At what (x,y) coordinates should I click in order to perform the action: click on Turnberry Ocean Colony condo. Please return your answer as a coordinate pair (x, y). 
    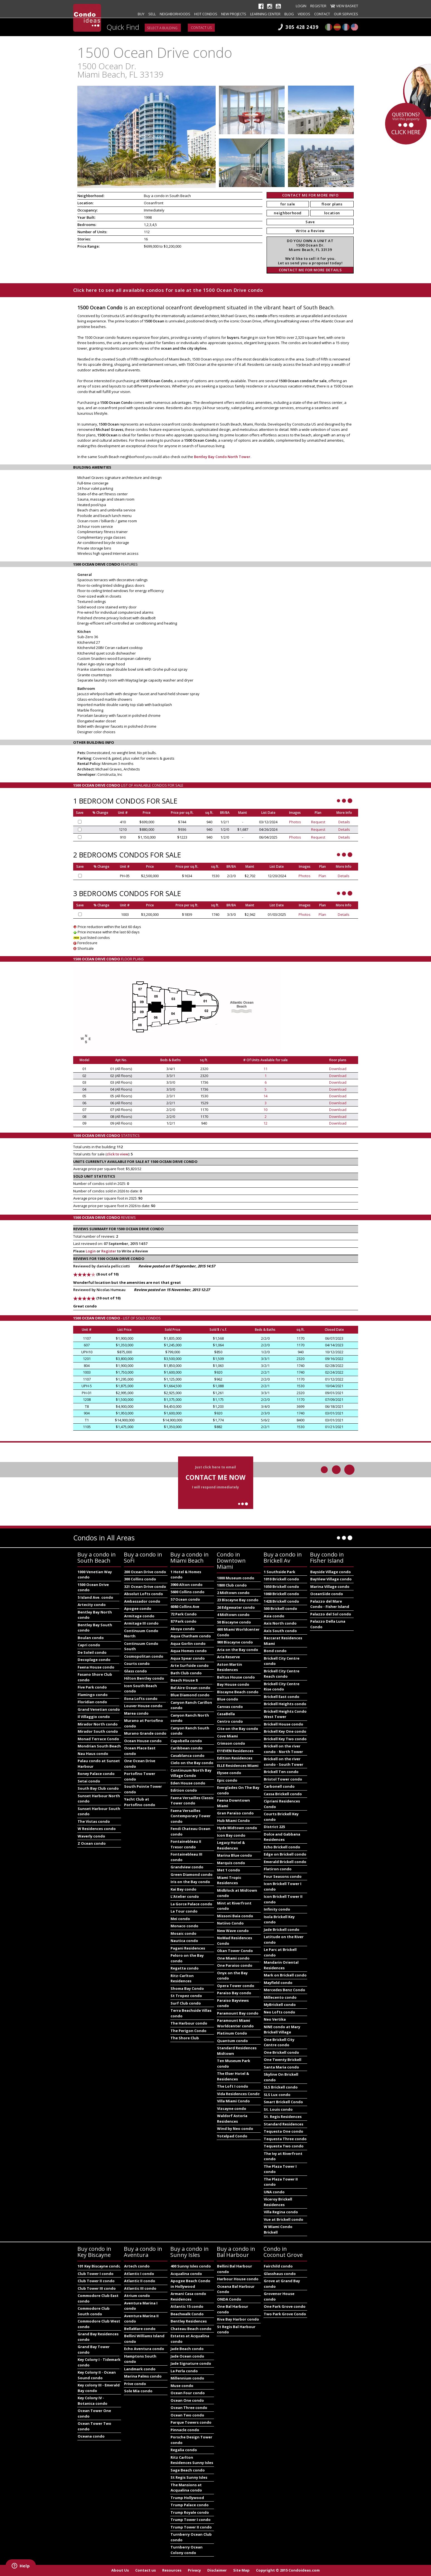
    Looking at the image, I should click on (187, 2550).